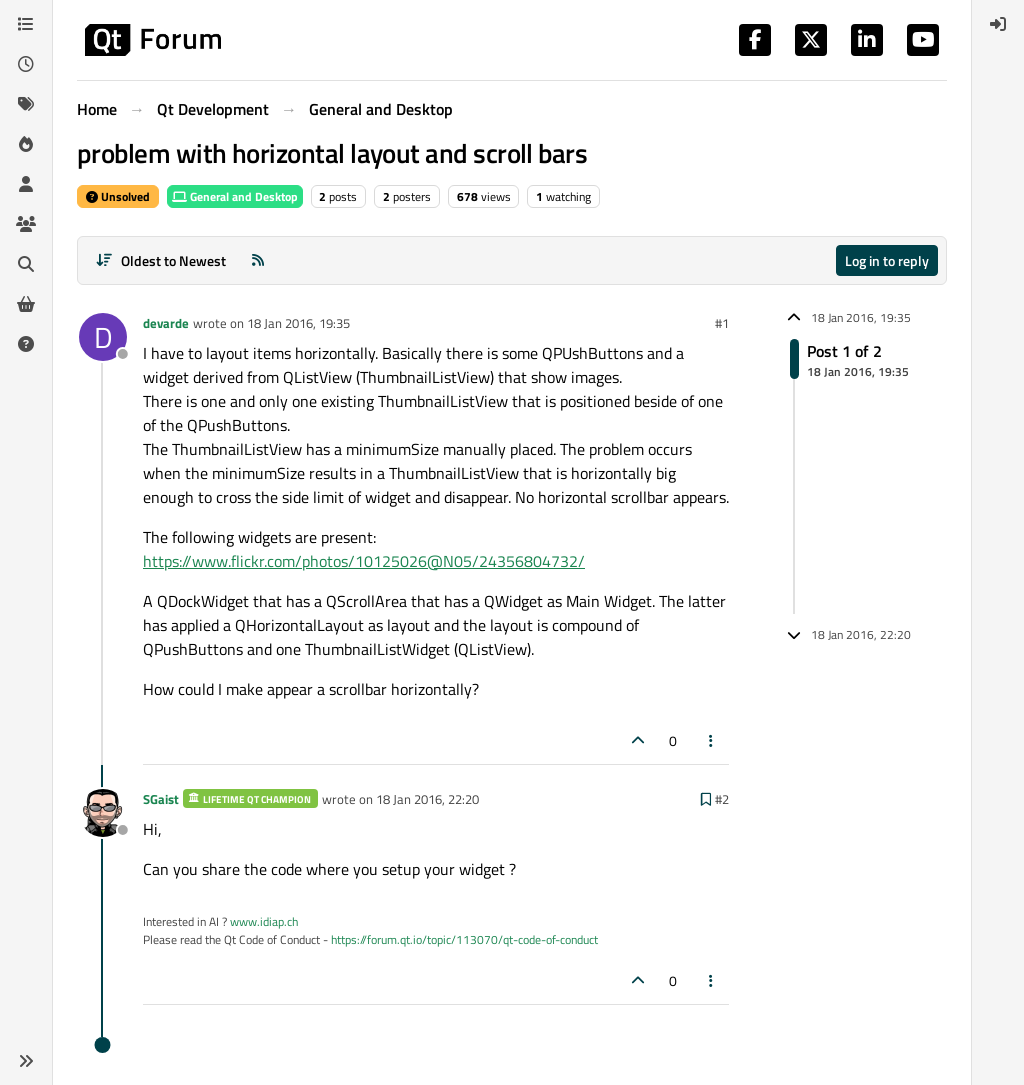  I want to click on [Recent], so click(26, 64).